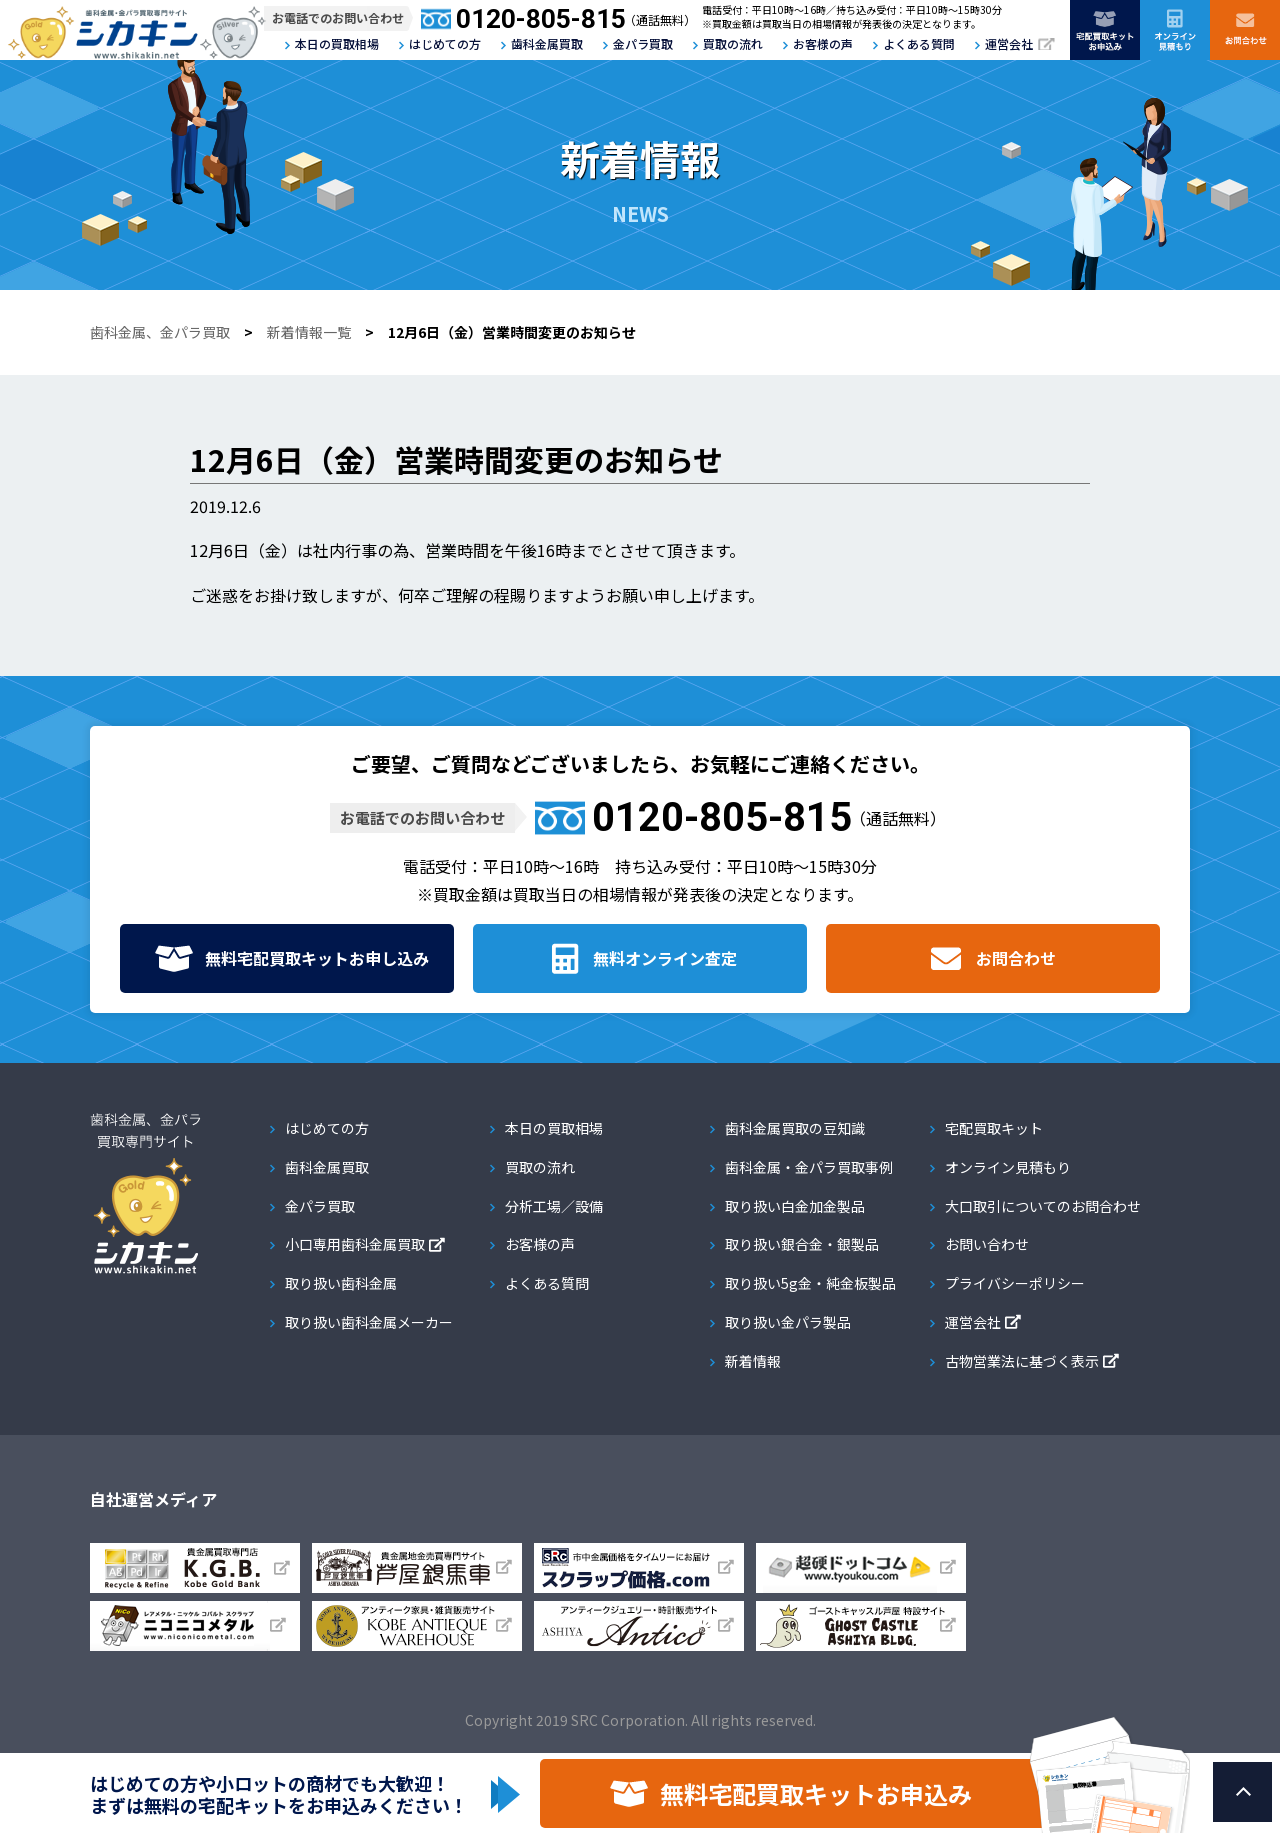  Describe the element at coordinates (1016, 958) in the screenshot. I see `お問合わせ` at that location.